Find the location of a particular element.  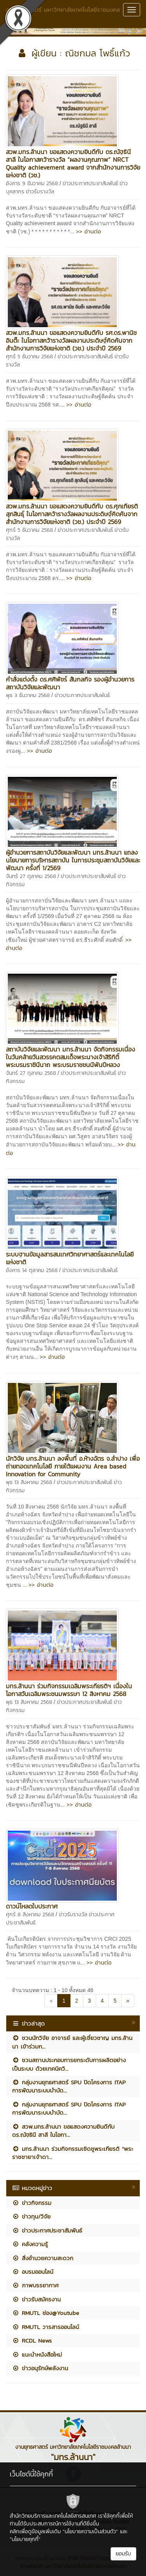

สิ่งอำนวยความสะดวก is located at coordinates (42, 2258).